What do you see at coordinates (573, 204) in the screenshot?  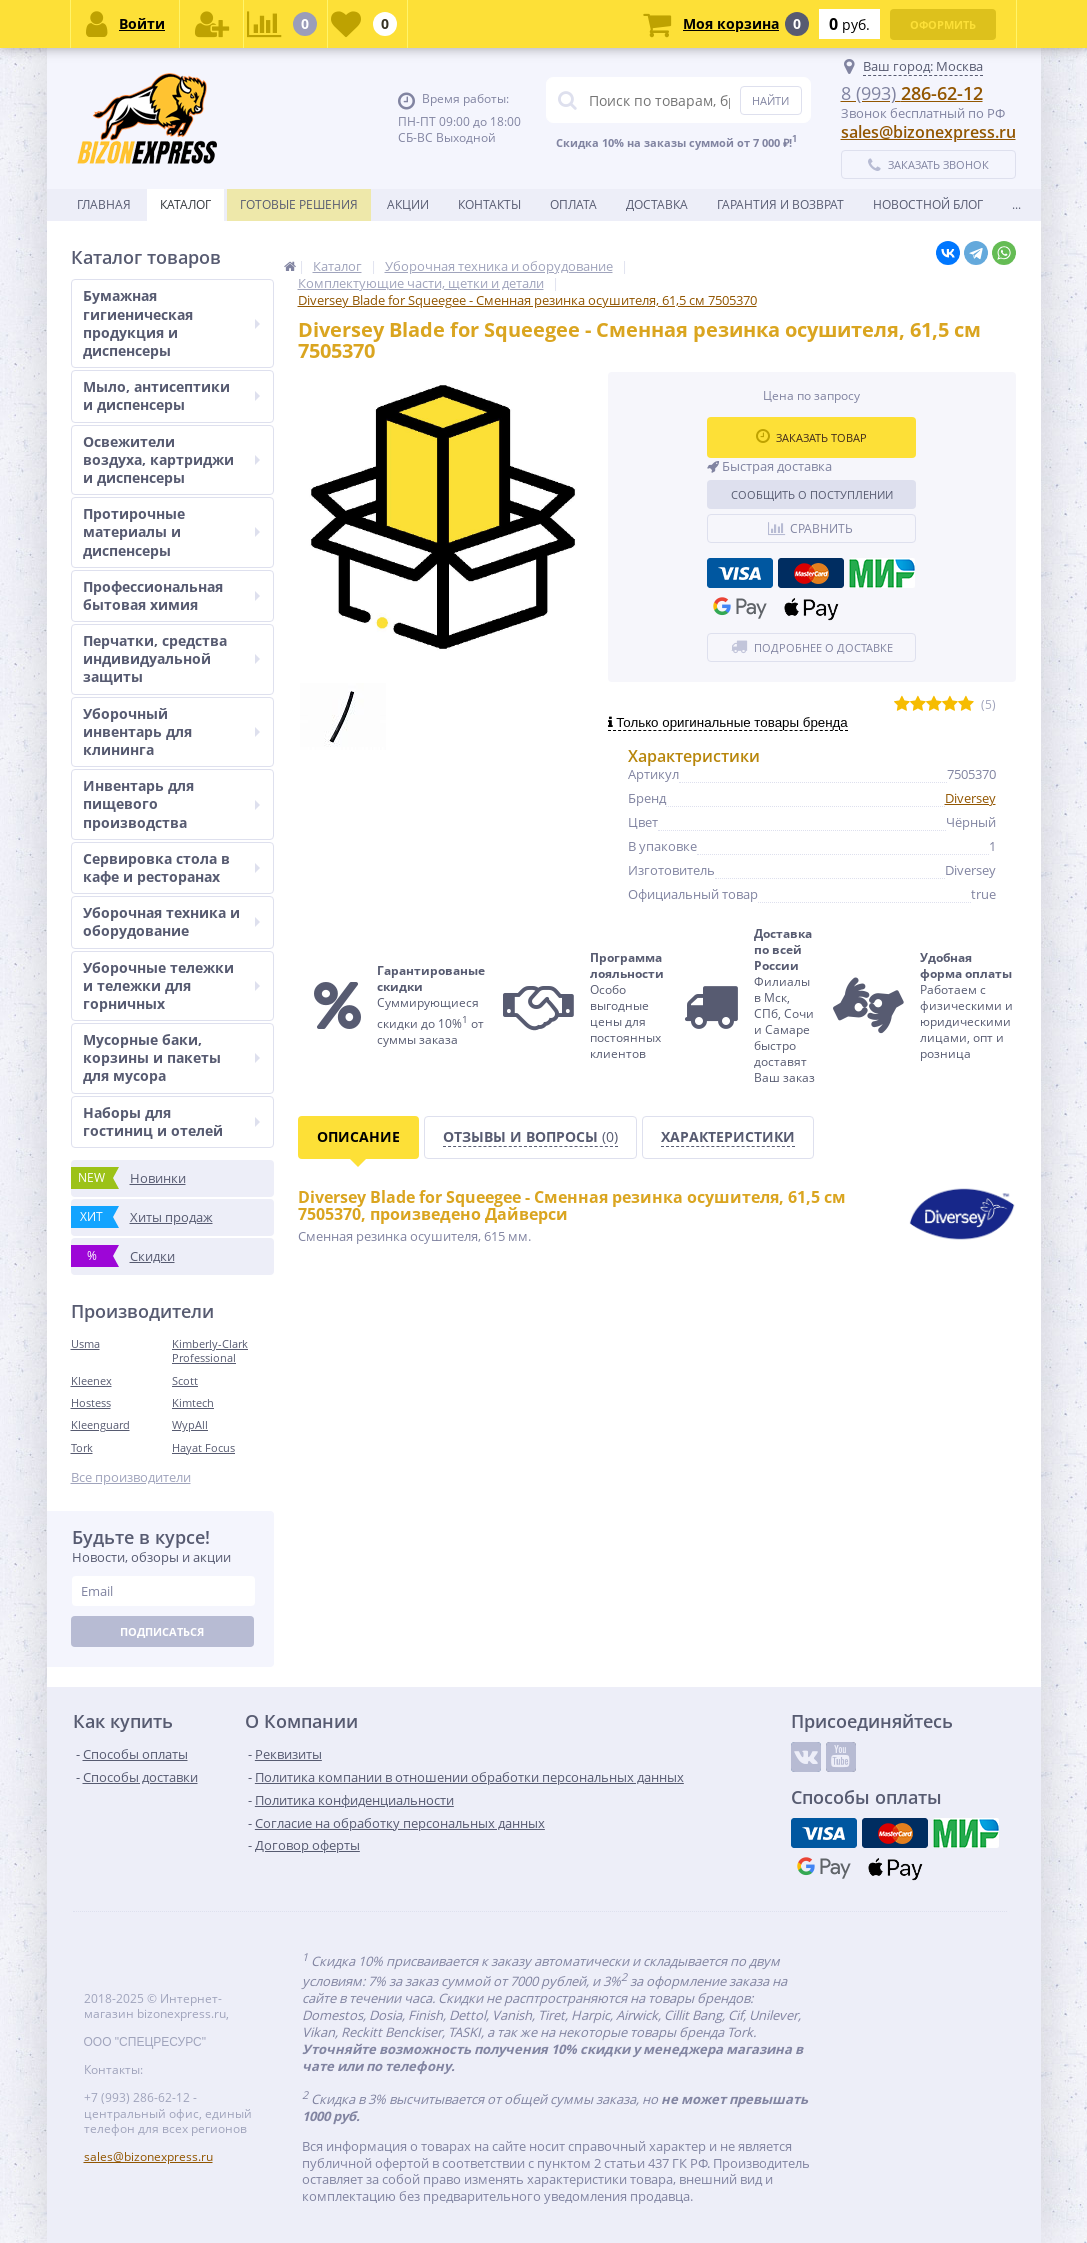 I see `Оплата` at bounding box center [573, 204].